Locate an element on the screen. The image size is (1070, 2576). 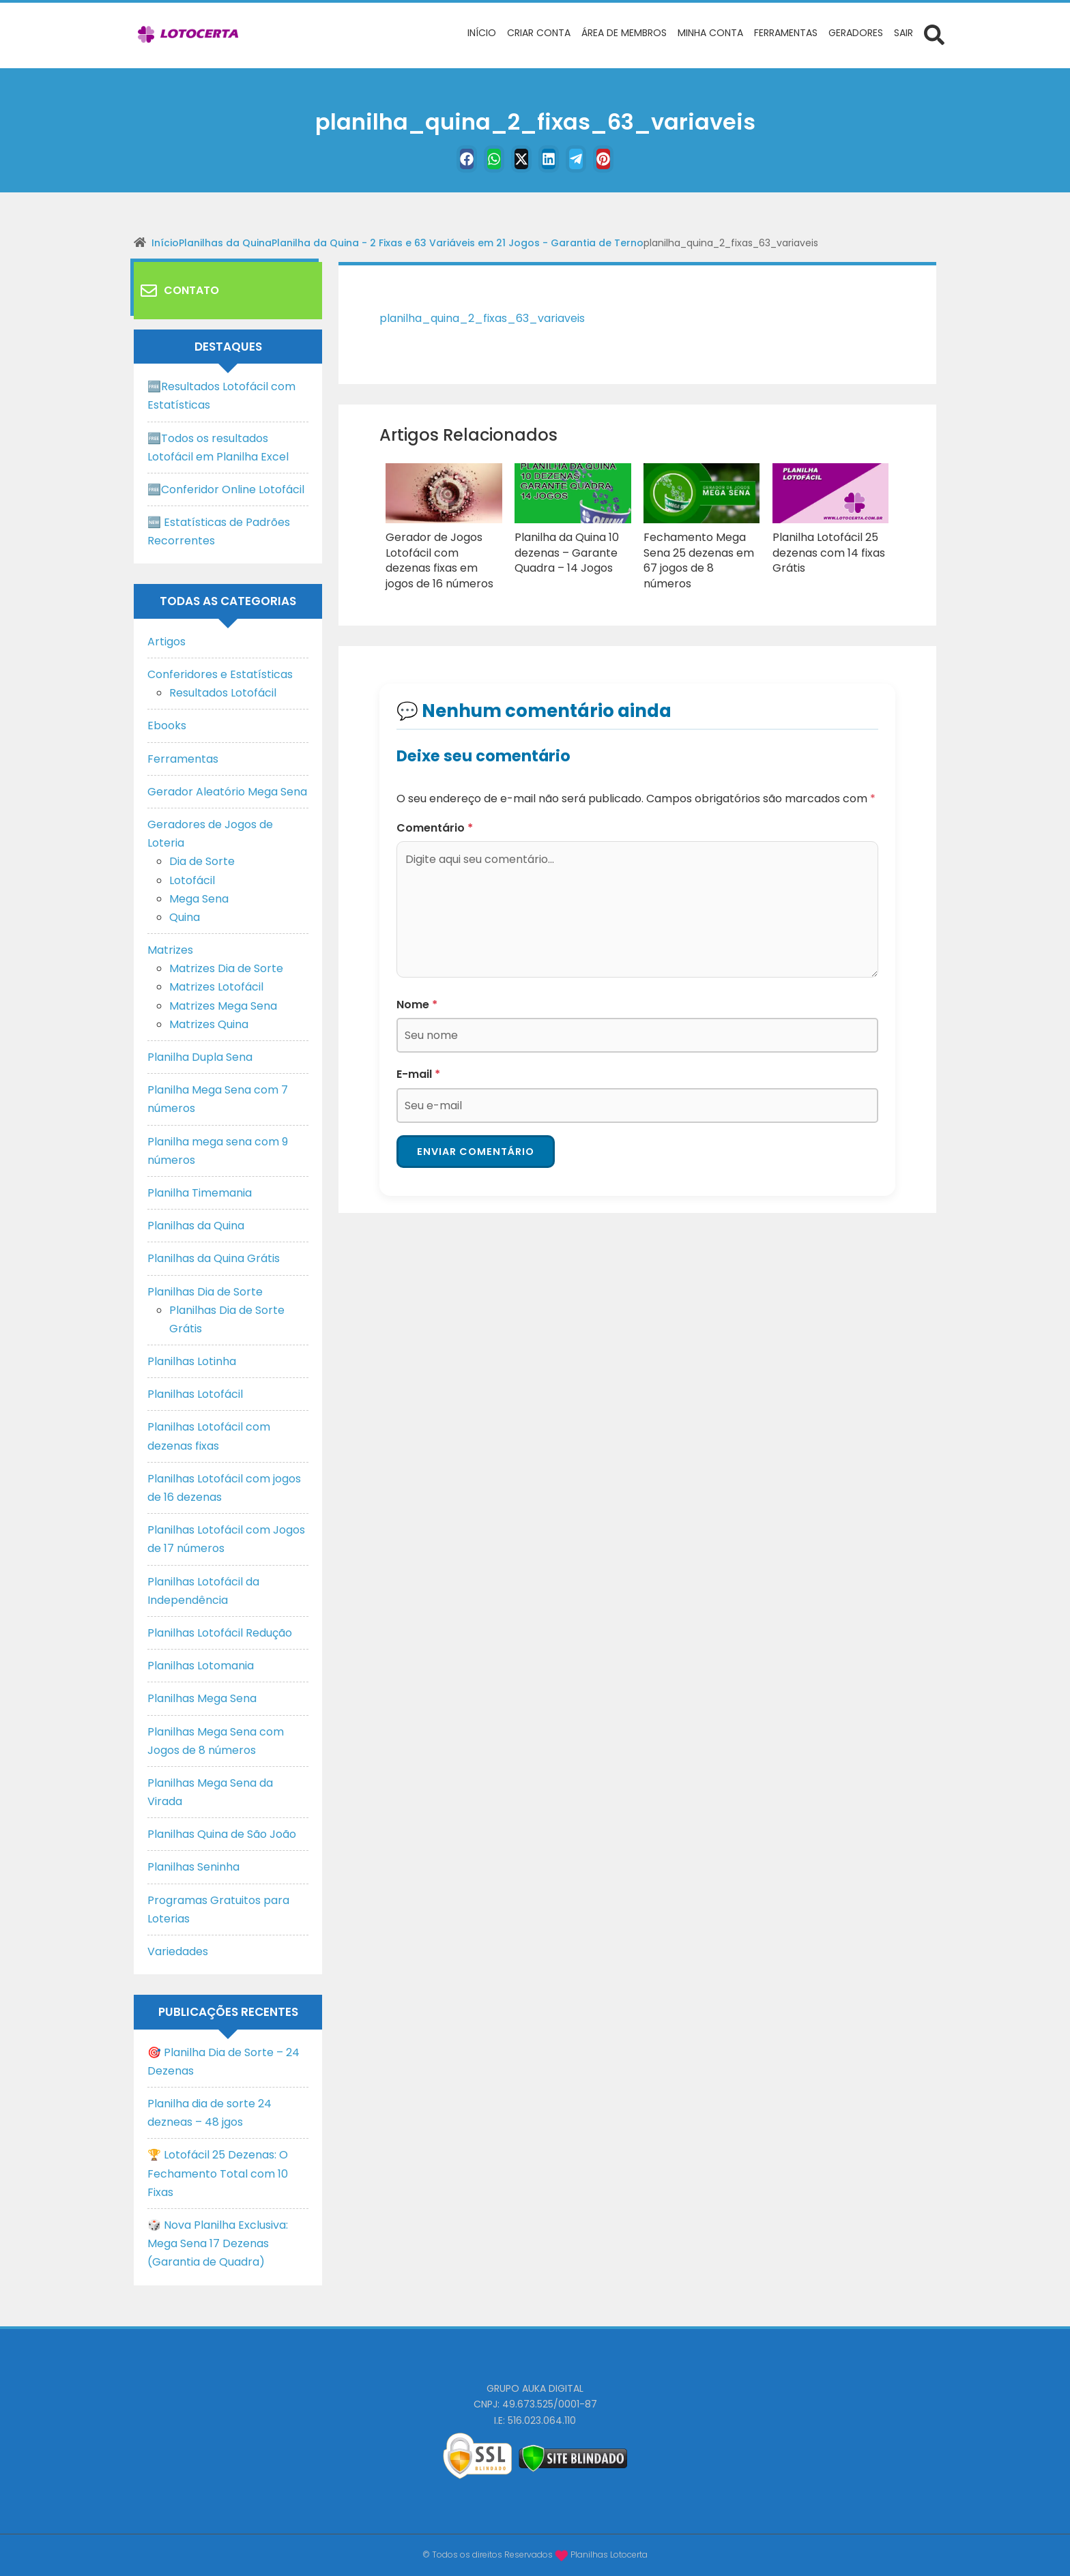
[Telegram] is located at coordinates (586, 159).